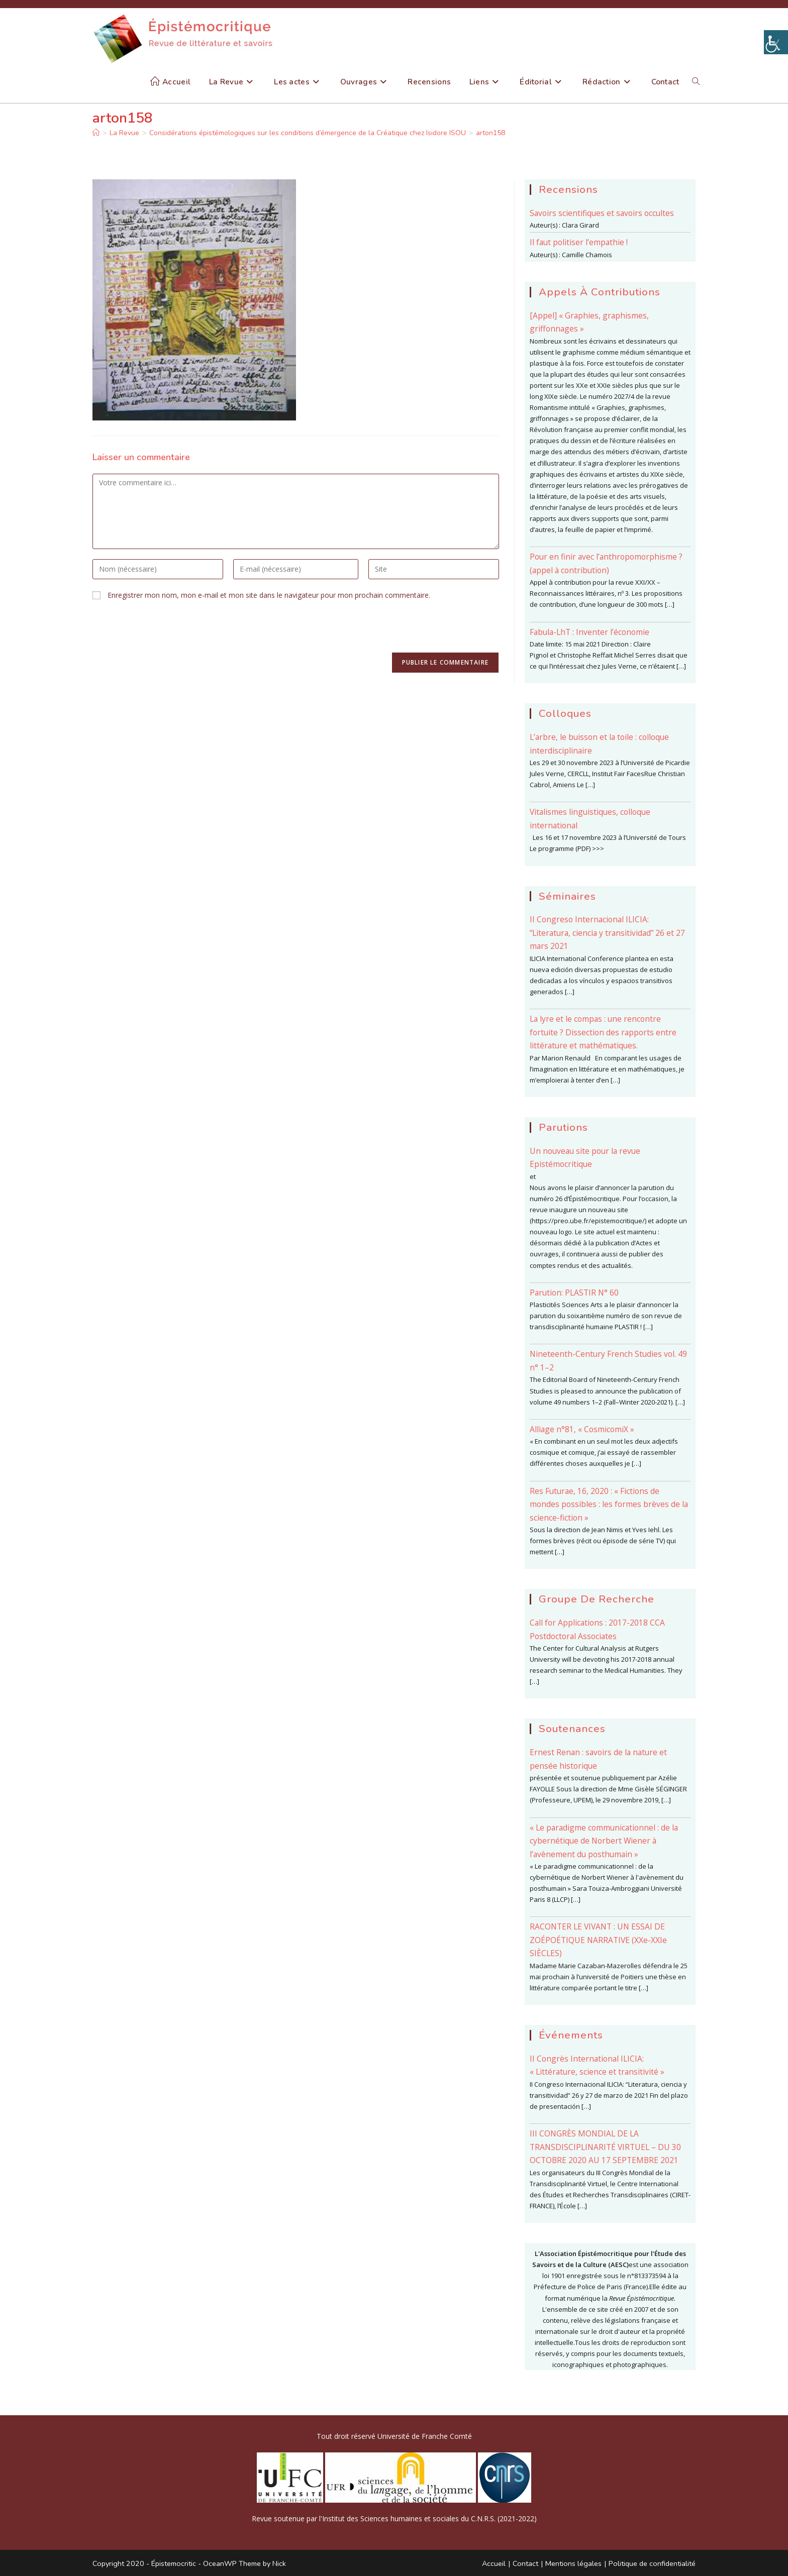 This screenshot has width=788, height=2576. What do you see at coordinates (605, 2147) in the screenshot?
I see `III CONGRÈS MONDIAL DE LA TRANSDISCIPLINARITÉ VIRTUEL – DU 30 OCTOBRE 2020 AU 17 SEPTEMBRE 2021` at bounding box center [605, 2147].